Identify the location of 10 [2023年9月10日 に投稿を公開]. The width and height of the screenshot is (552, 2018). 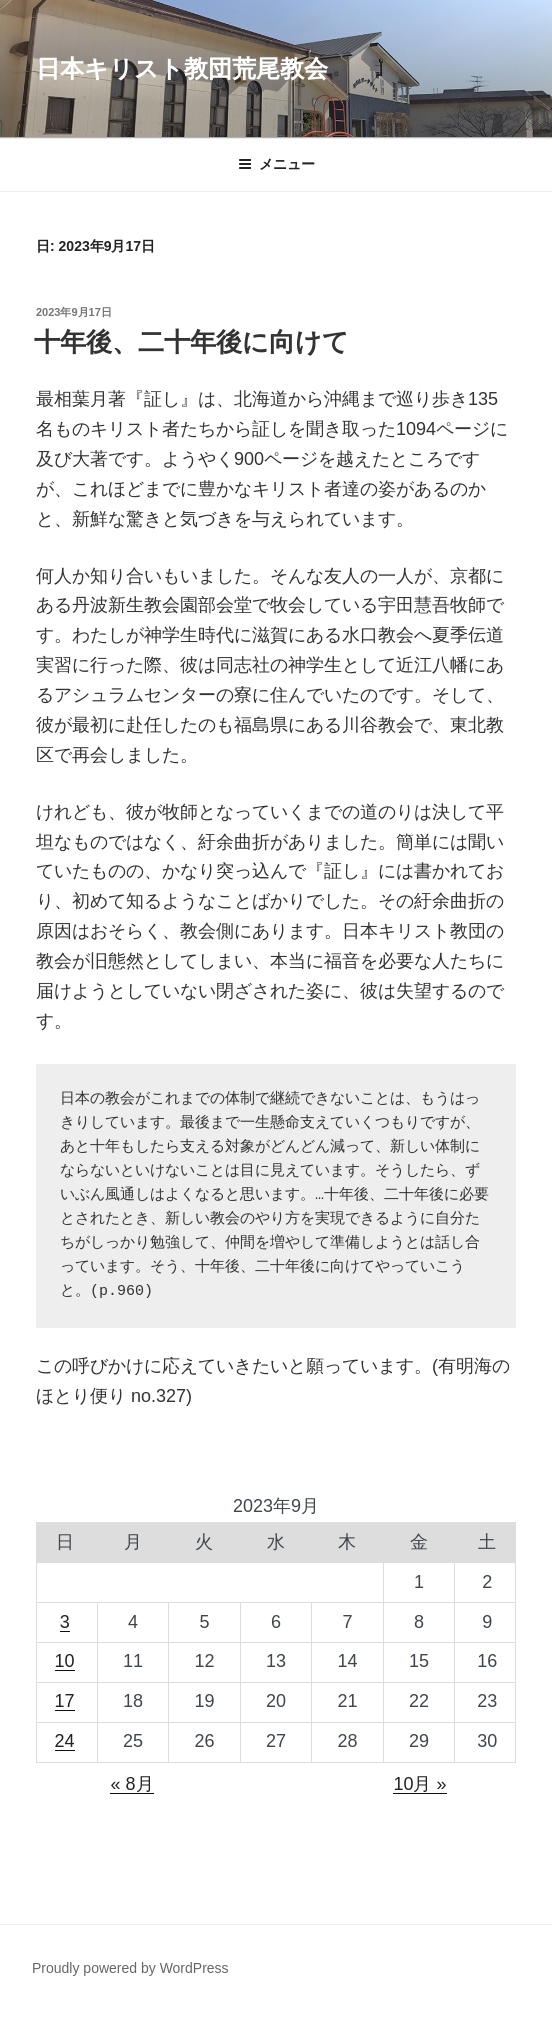
(65, 1661).